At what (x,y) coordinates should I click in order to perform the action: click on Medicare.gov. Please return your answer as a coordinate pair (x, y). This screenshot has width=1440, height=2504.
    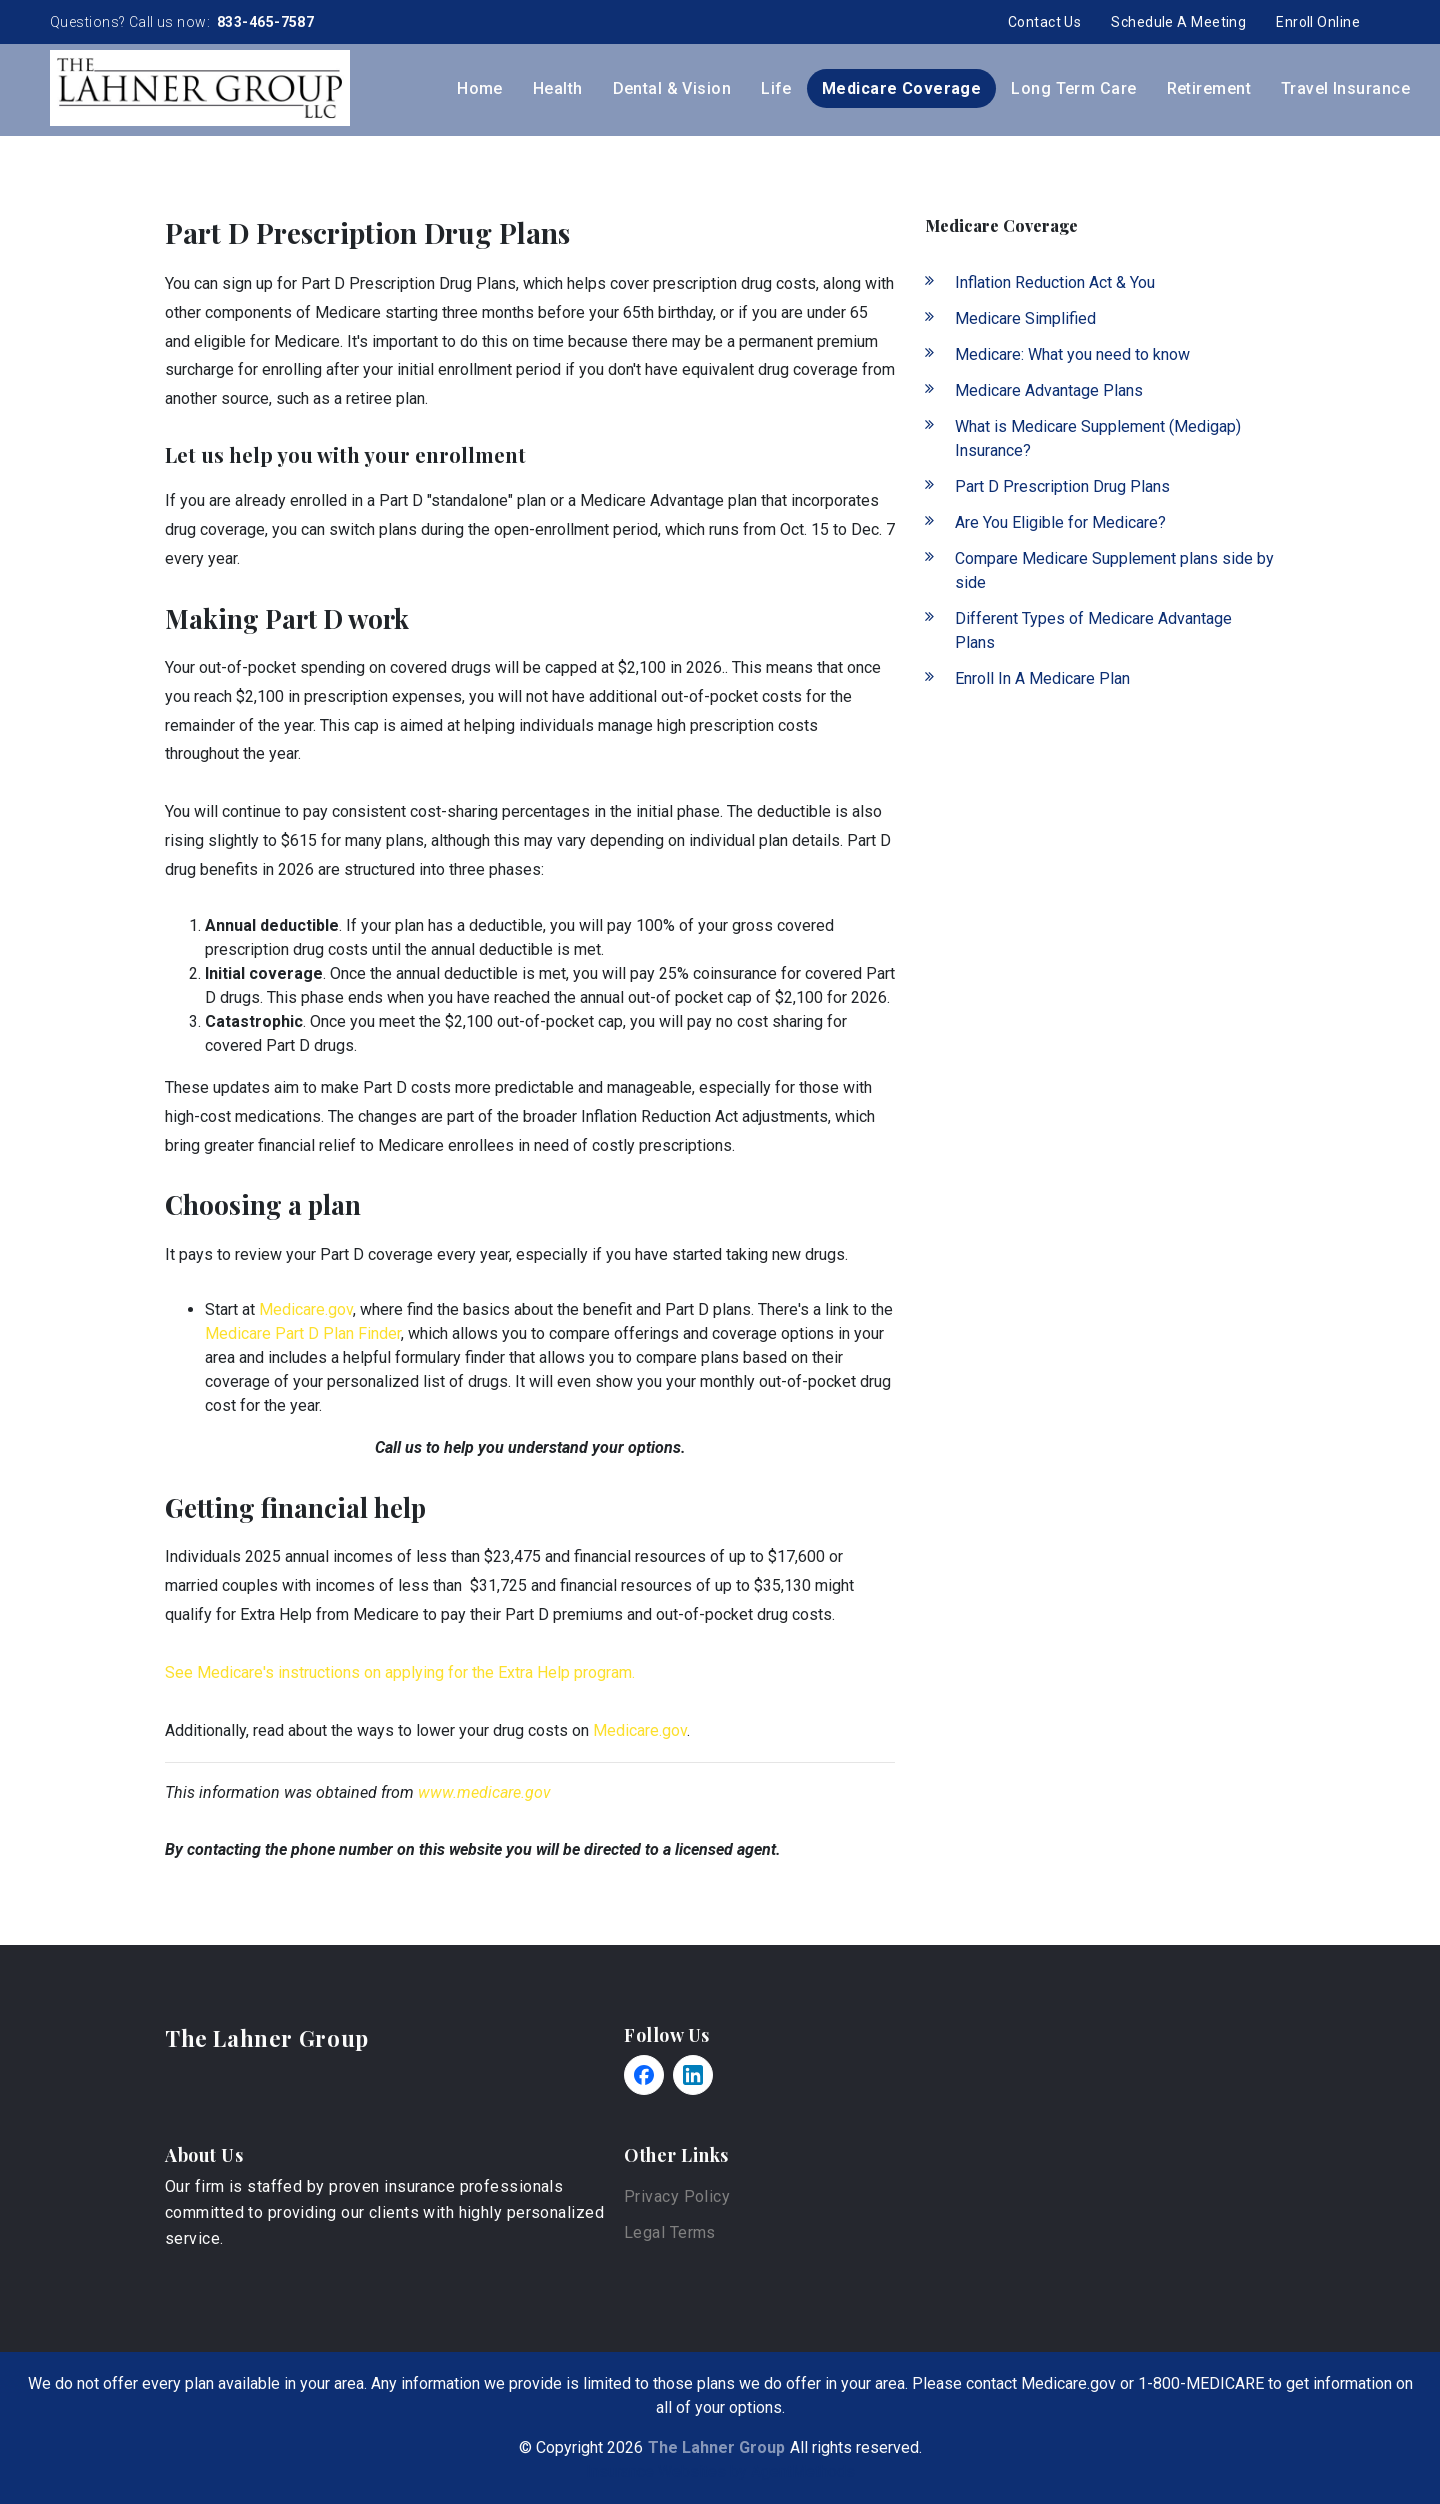
    Looking at the image, I should click on (306, 1309).